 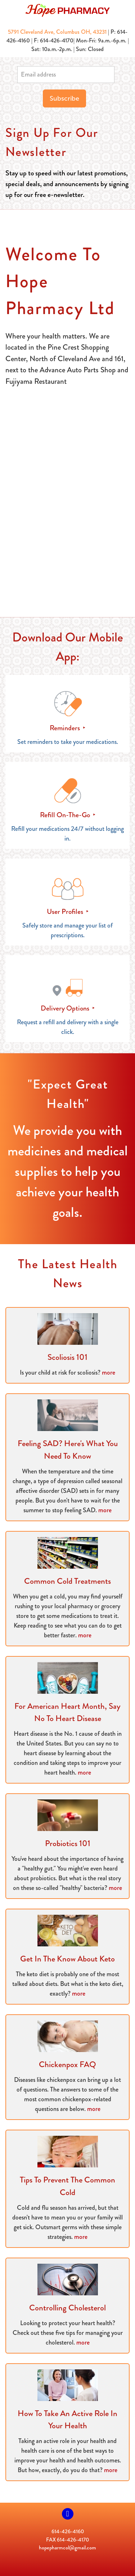 I want to click on Request a refill and delivery with a single click., so click(x=67, y=1026).